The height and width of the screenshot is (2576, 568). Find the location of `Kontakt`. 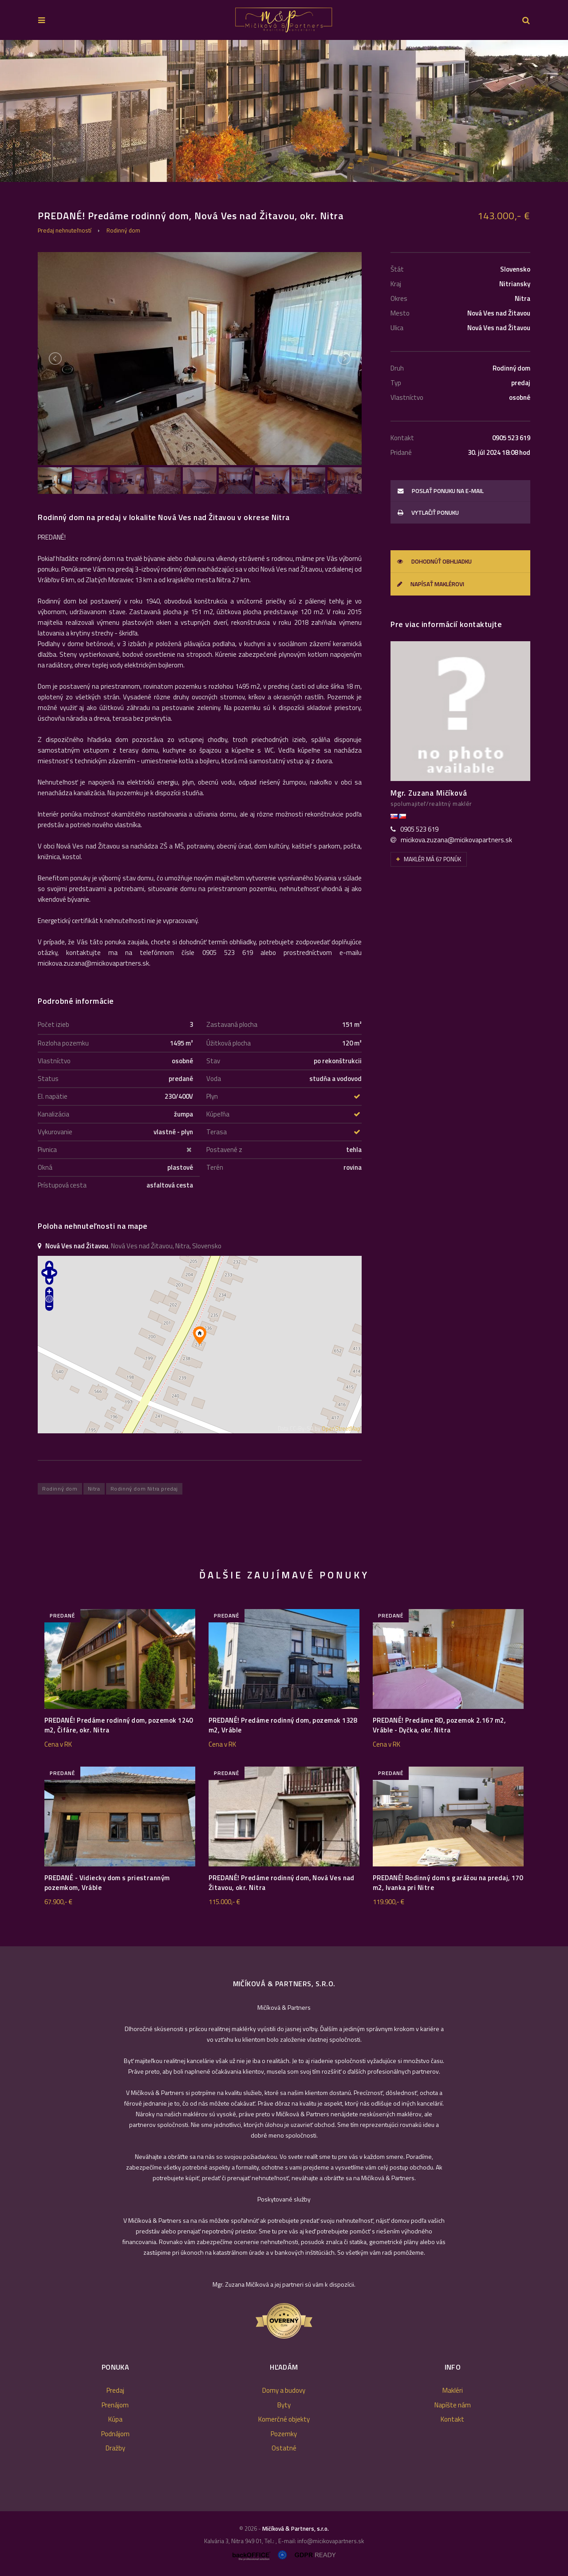

Kontakt is located at coordinates (452, 2419).